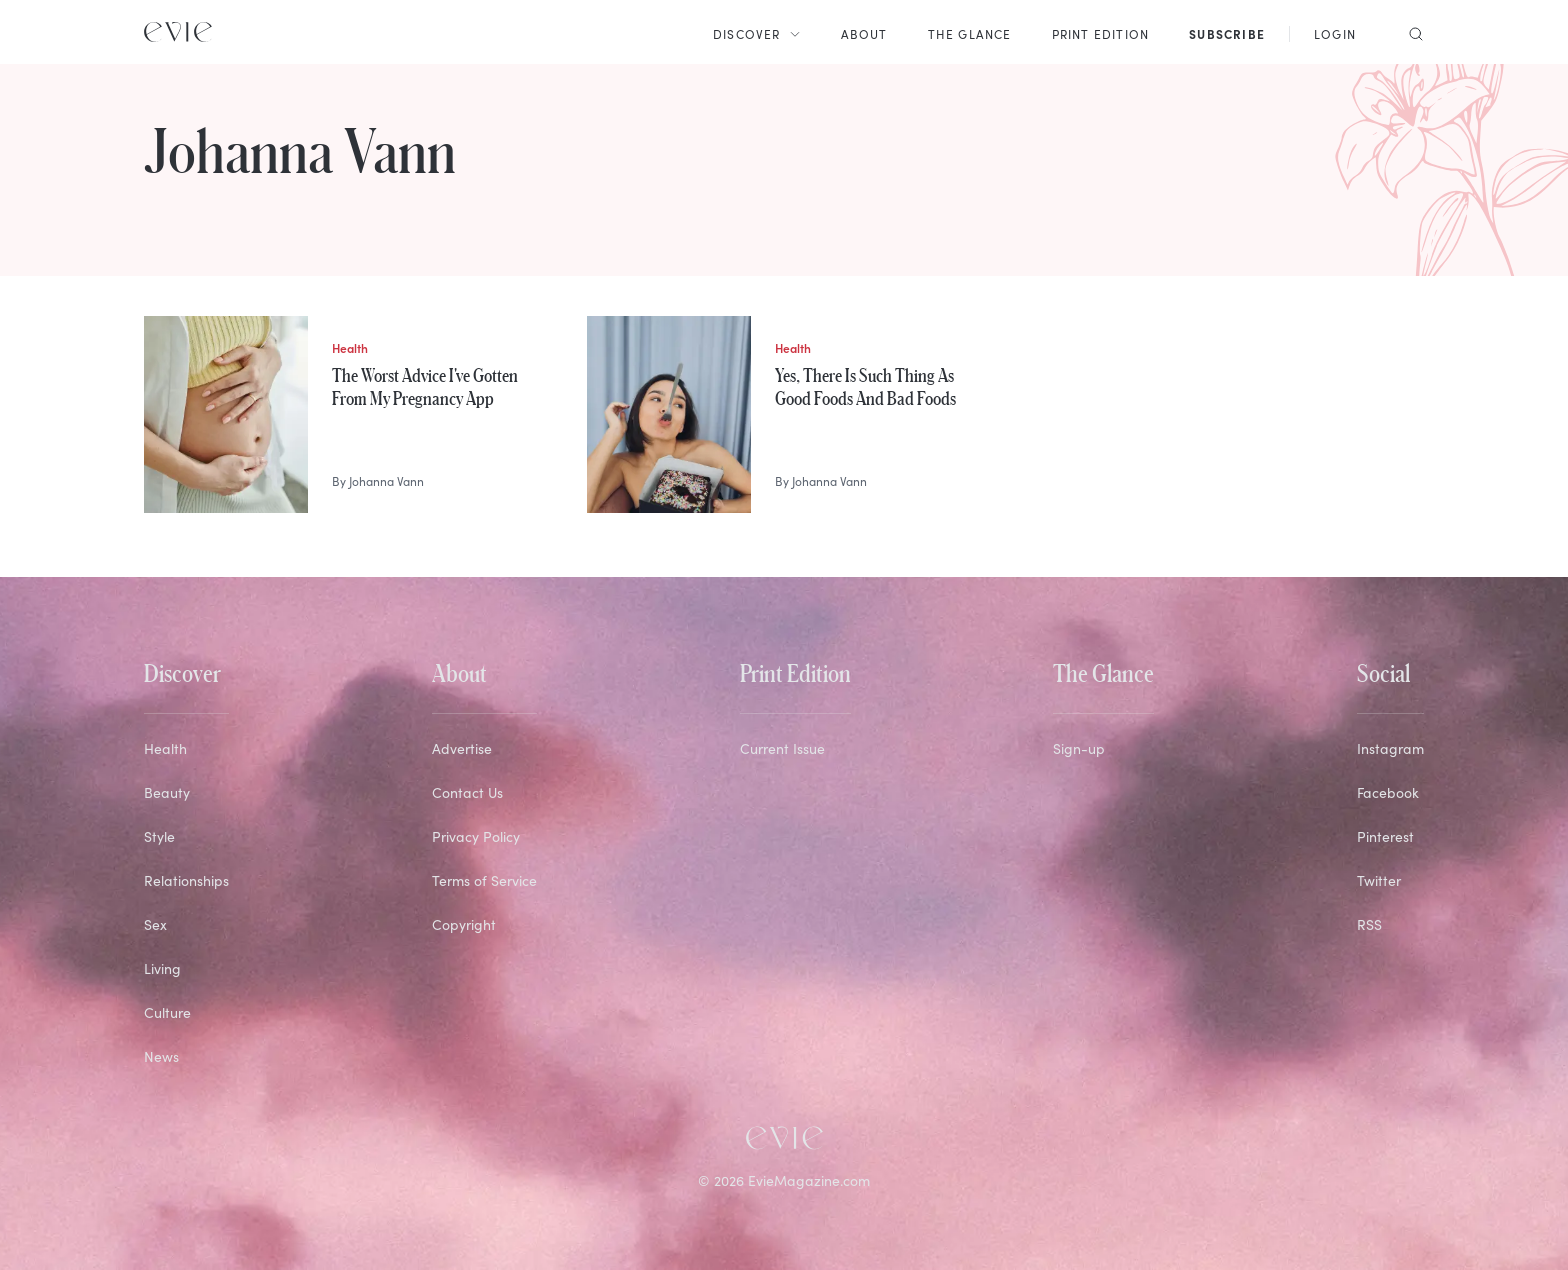 This screenshot has height=1270, width=1568. What do you see at coordinates (1379, 880) in the screenshot?
I see `Twitter` at bounding box center [1379, 880].